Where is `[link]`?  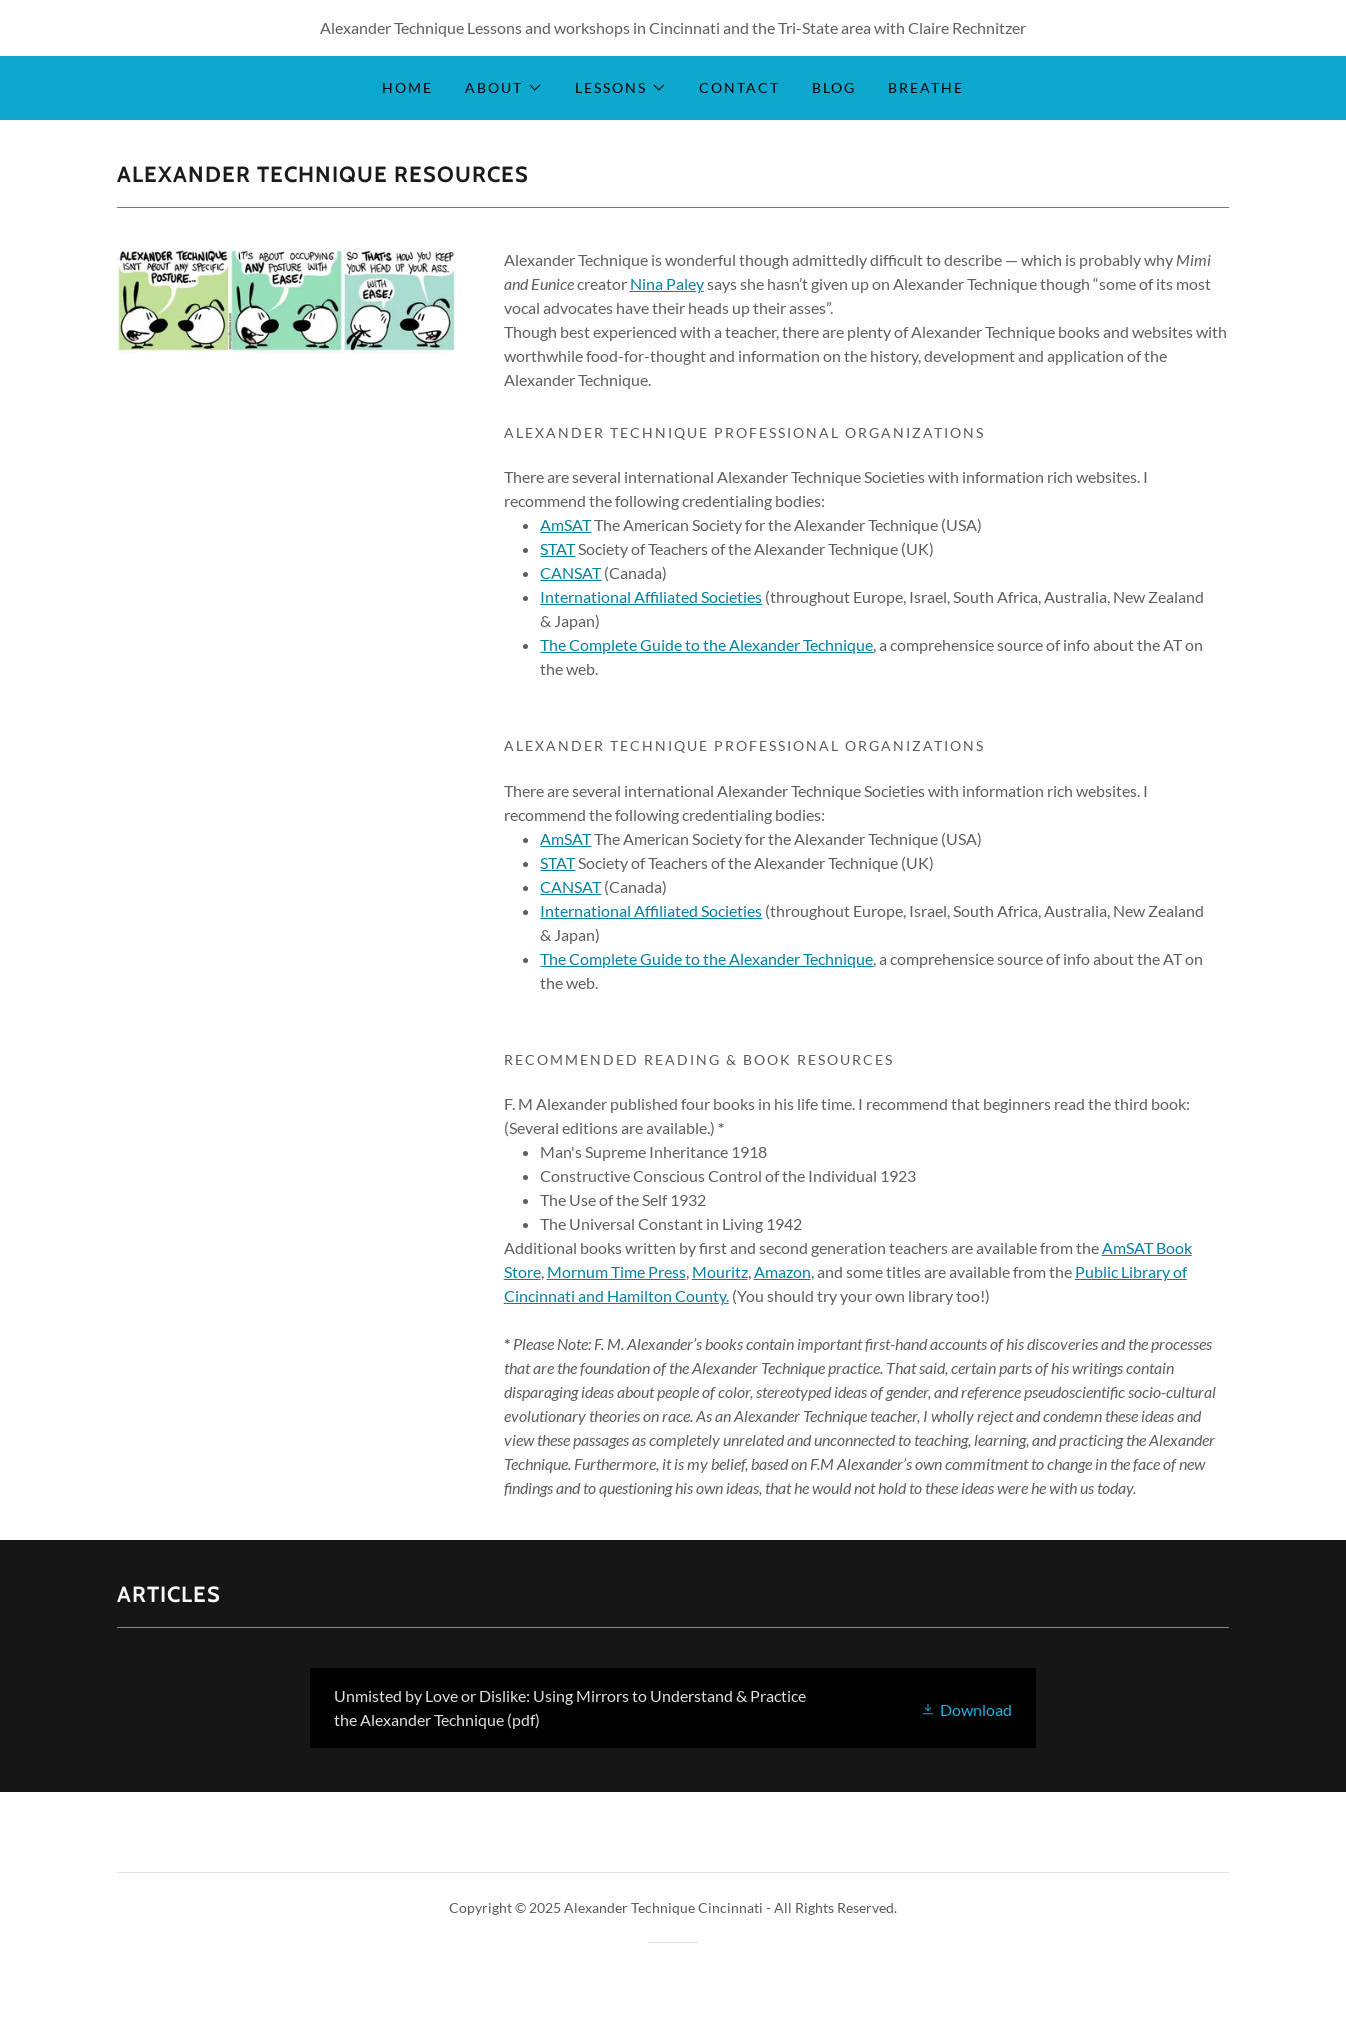
[link] is located at coordinates (672, 1708).